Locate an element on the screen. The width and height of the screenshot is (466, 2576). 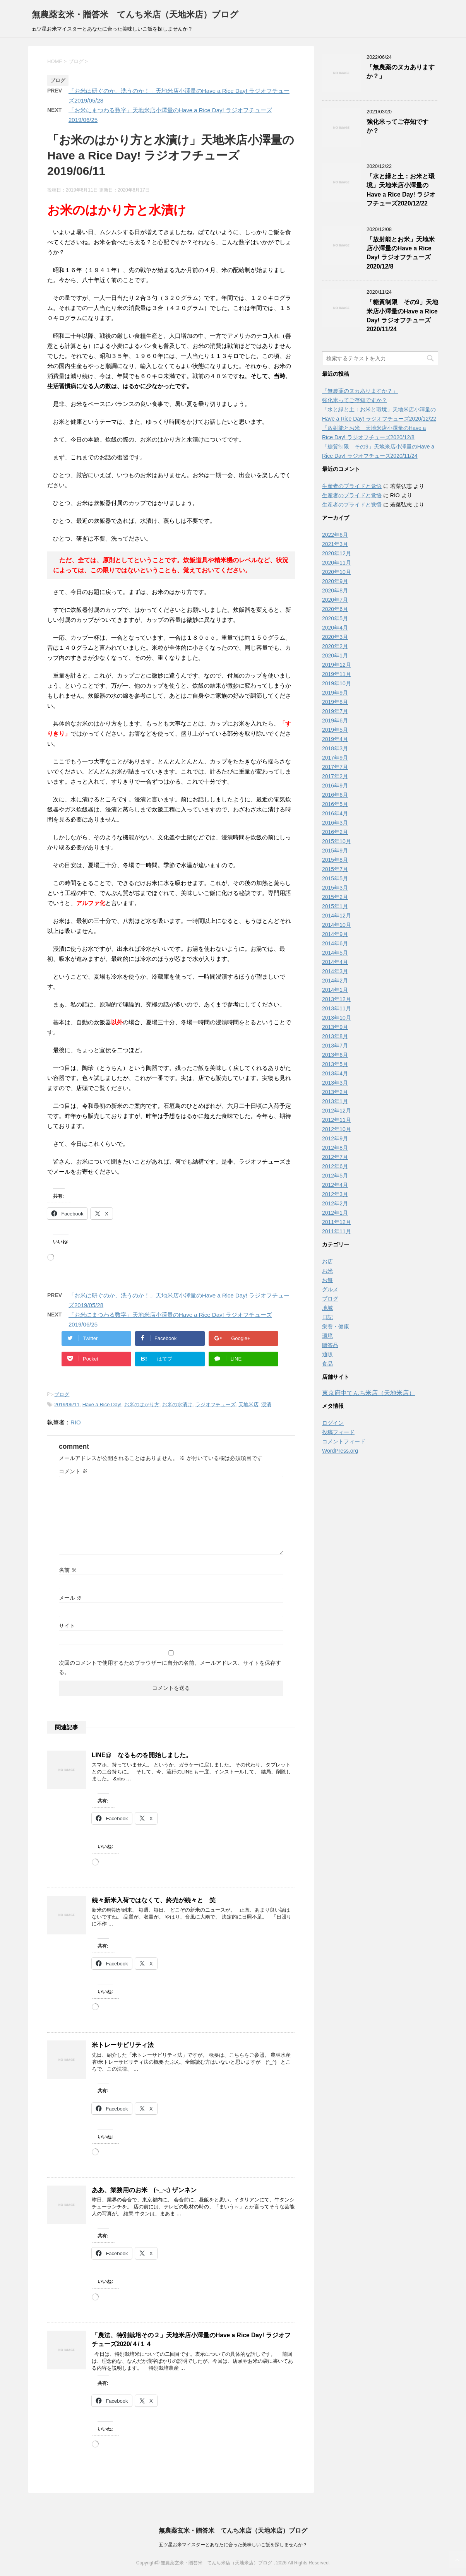
2020年4月 is located at coordinates (335, 628).